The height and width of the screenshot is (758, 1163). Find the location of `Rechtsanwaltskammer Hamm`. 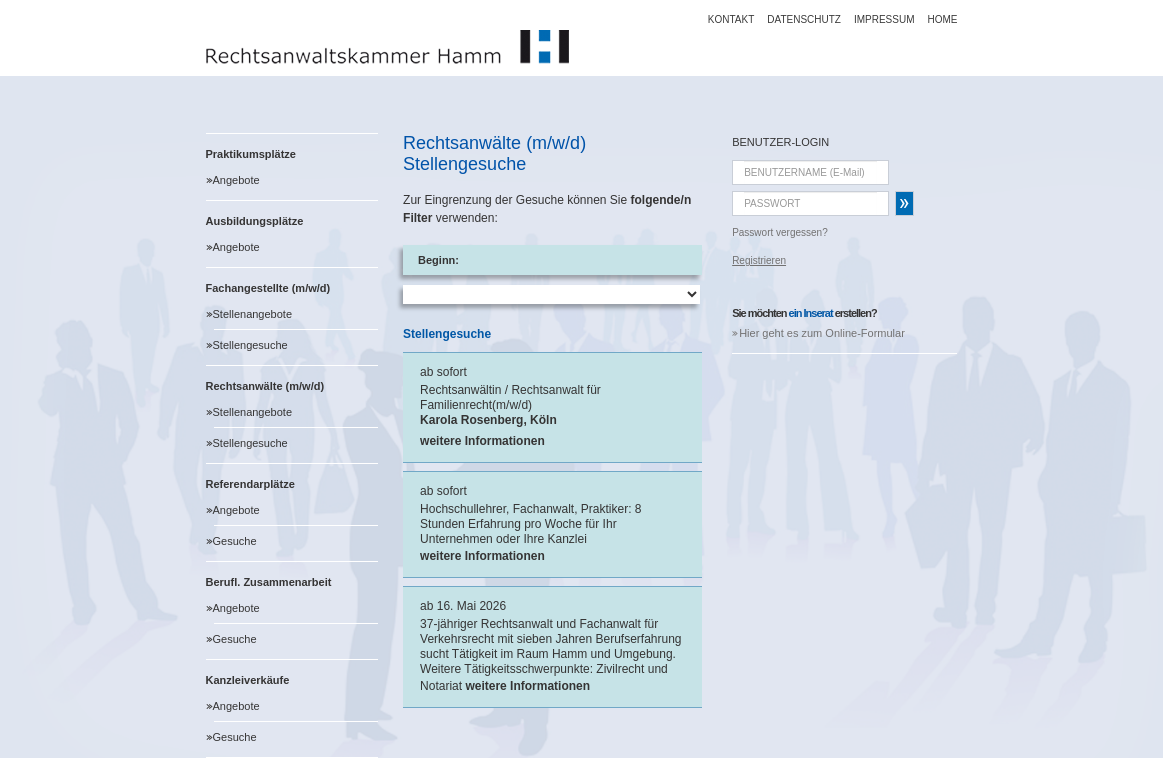

Rechtsanwaltskammer Hamm is located at coordinates (387, 47).